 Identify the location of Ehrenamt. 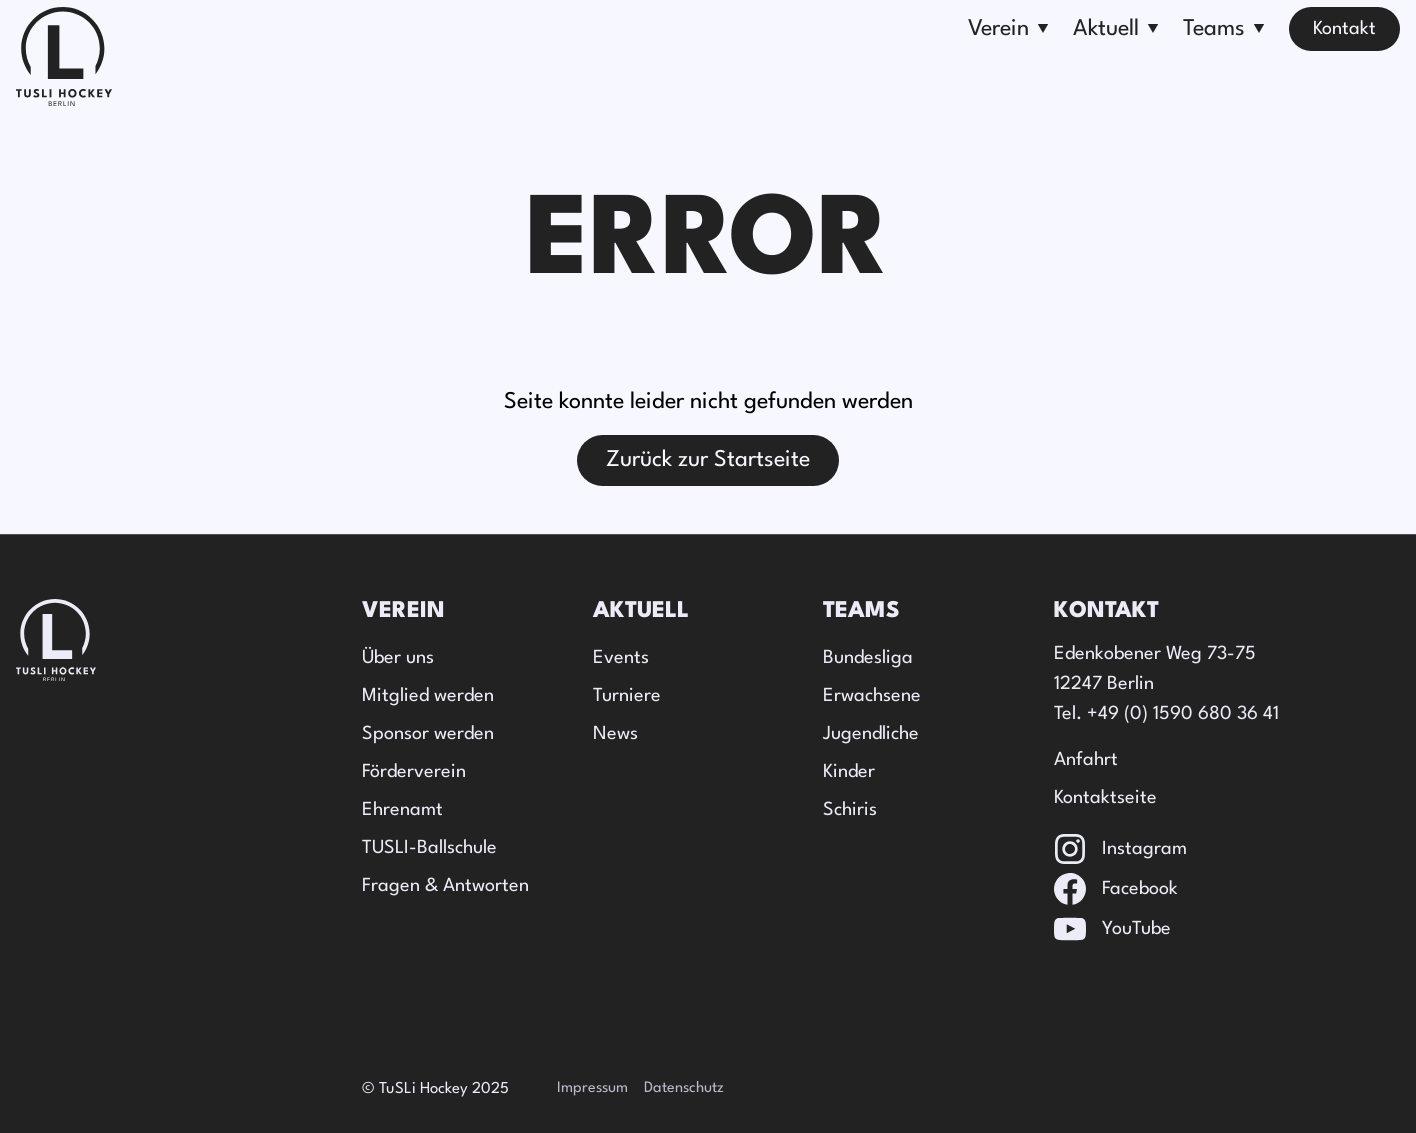
(402, 810).